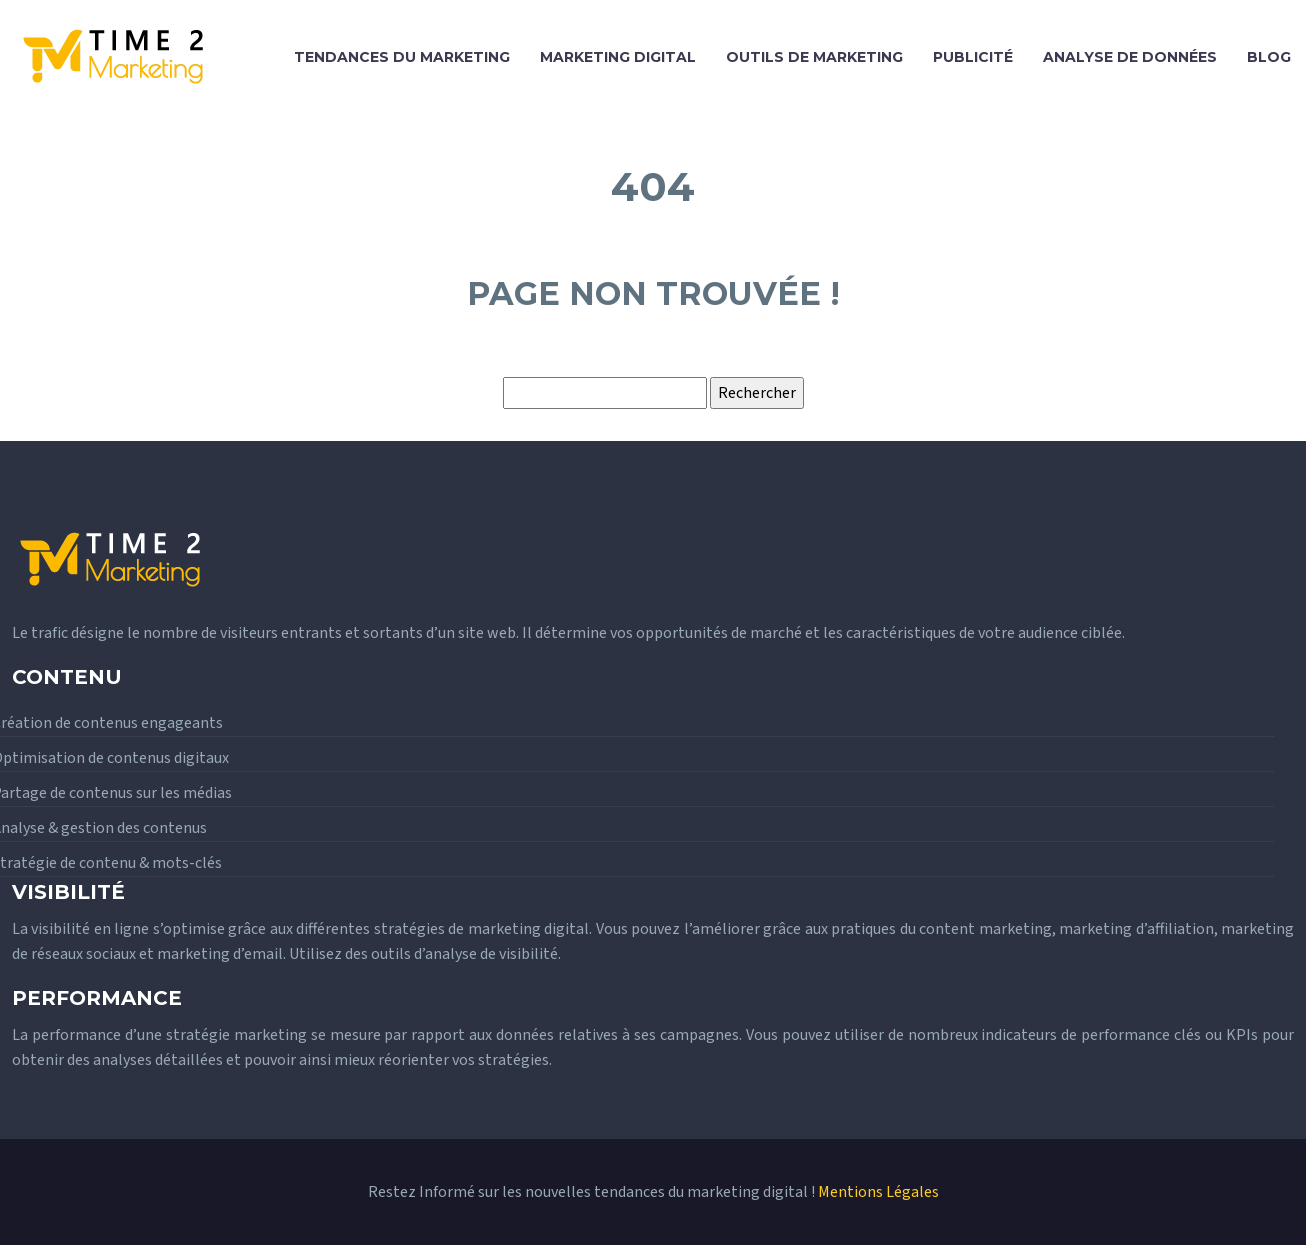  What do you see at coordinates (814, 57) in the screenshot?
I see `Outils de marketing` at bounding box center [814, 57].